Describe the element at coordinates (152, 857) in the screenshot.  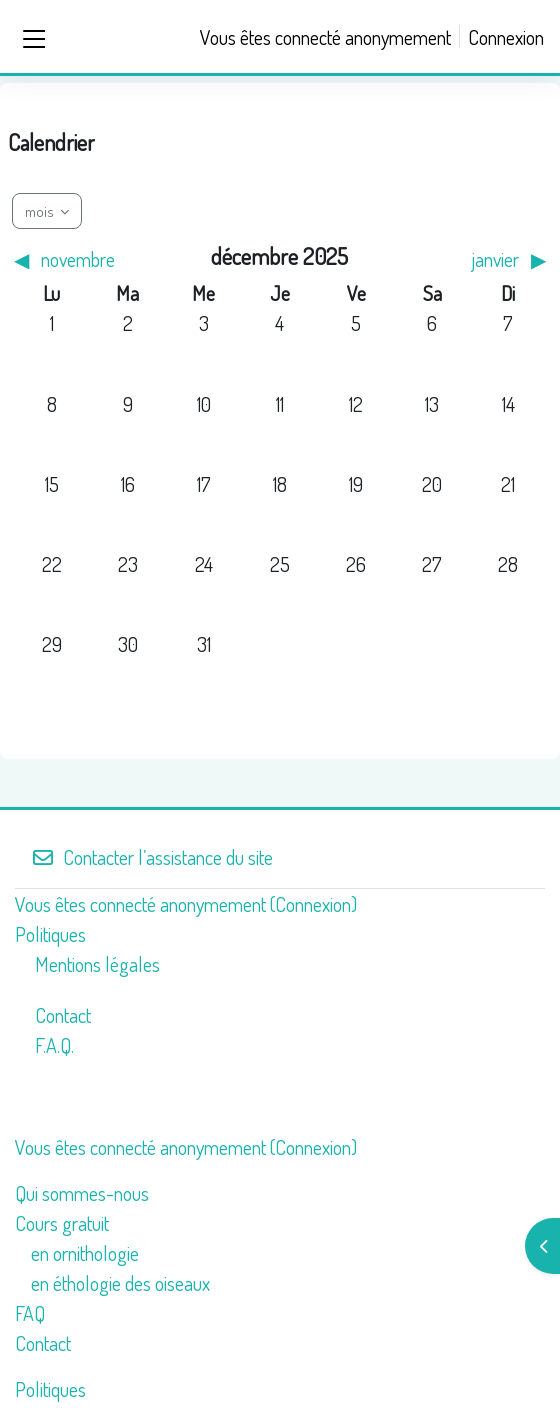
I see `Contacter l’assistance du site` at that location.